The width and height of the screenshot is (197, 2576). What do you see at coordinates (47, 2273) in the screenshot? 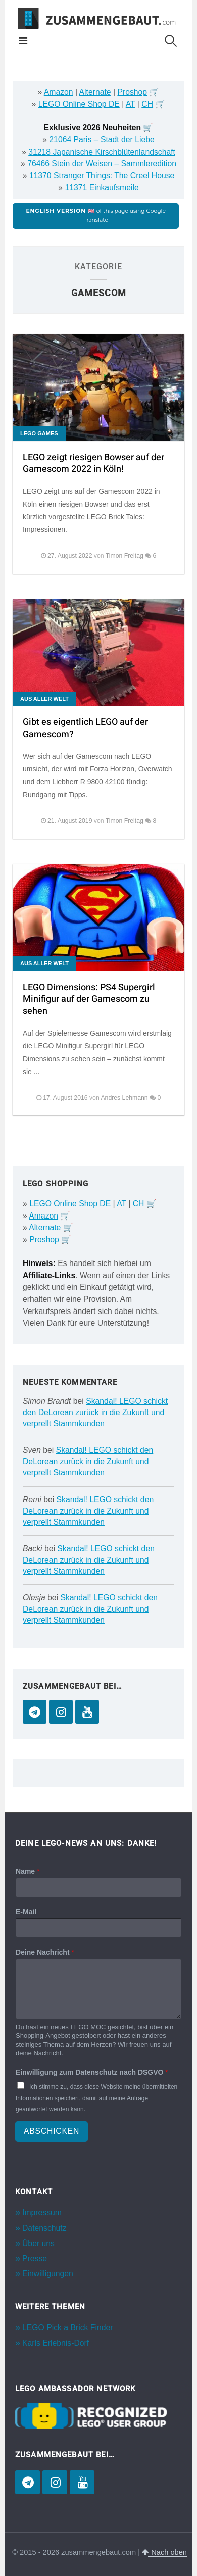
I see `Einwilligungen` at bounding box center [47, 2273].